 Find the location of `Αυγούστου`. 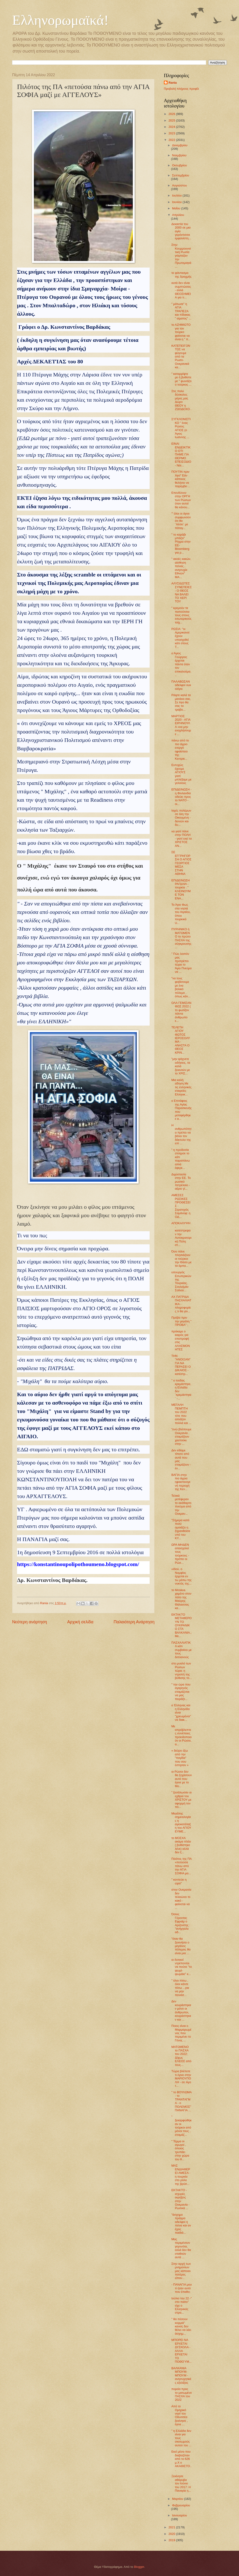

Αυγούστου is located at coordinates (179, 185).